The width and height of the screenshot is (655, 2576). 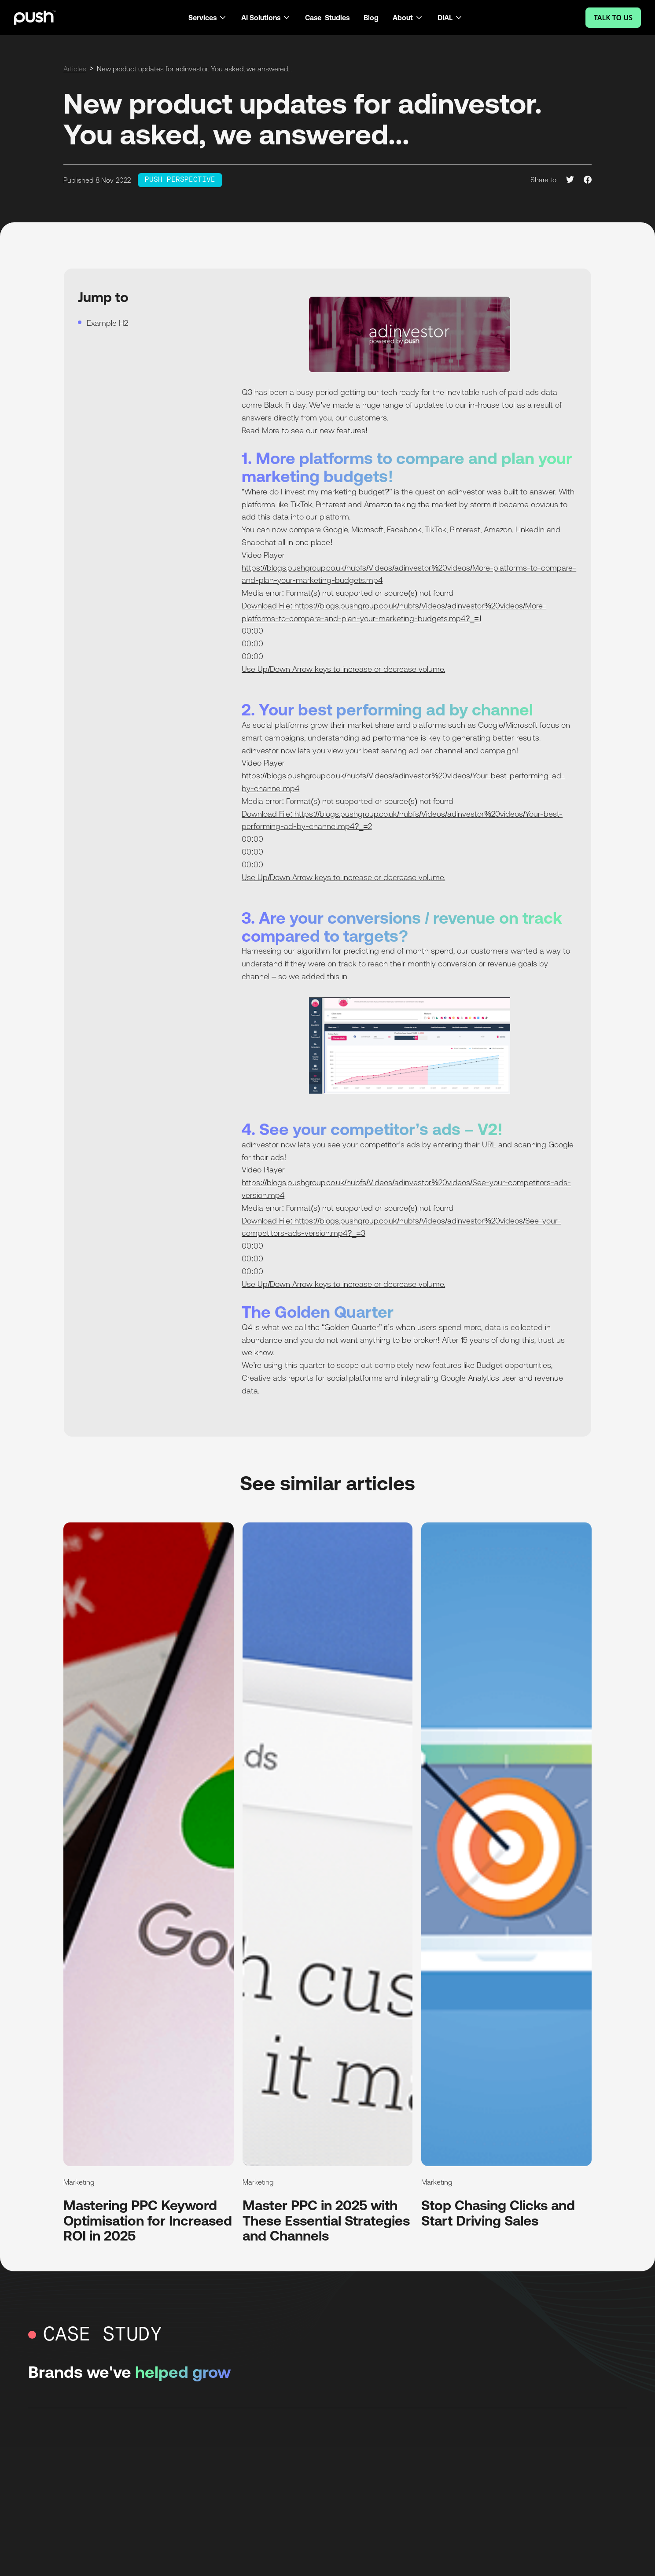 What do you see at coordinates (371, 18) in the screenshot?
I see `Blog` at bounding box center [371, 18].